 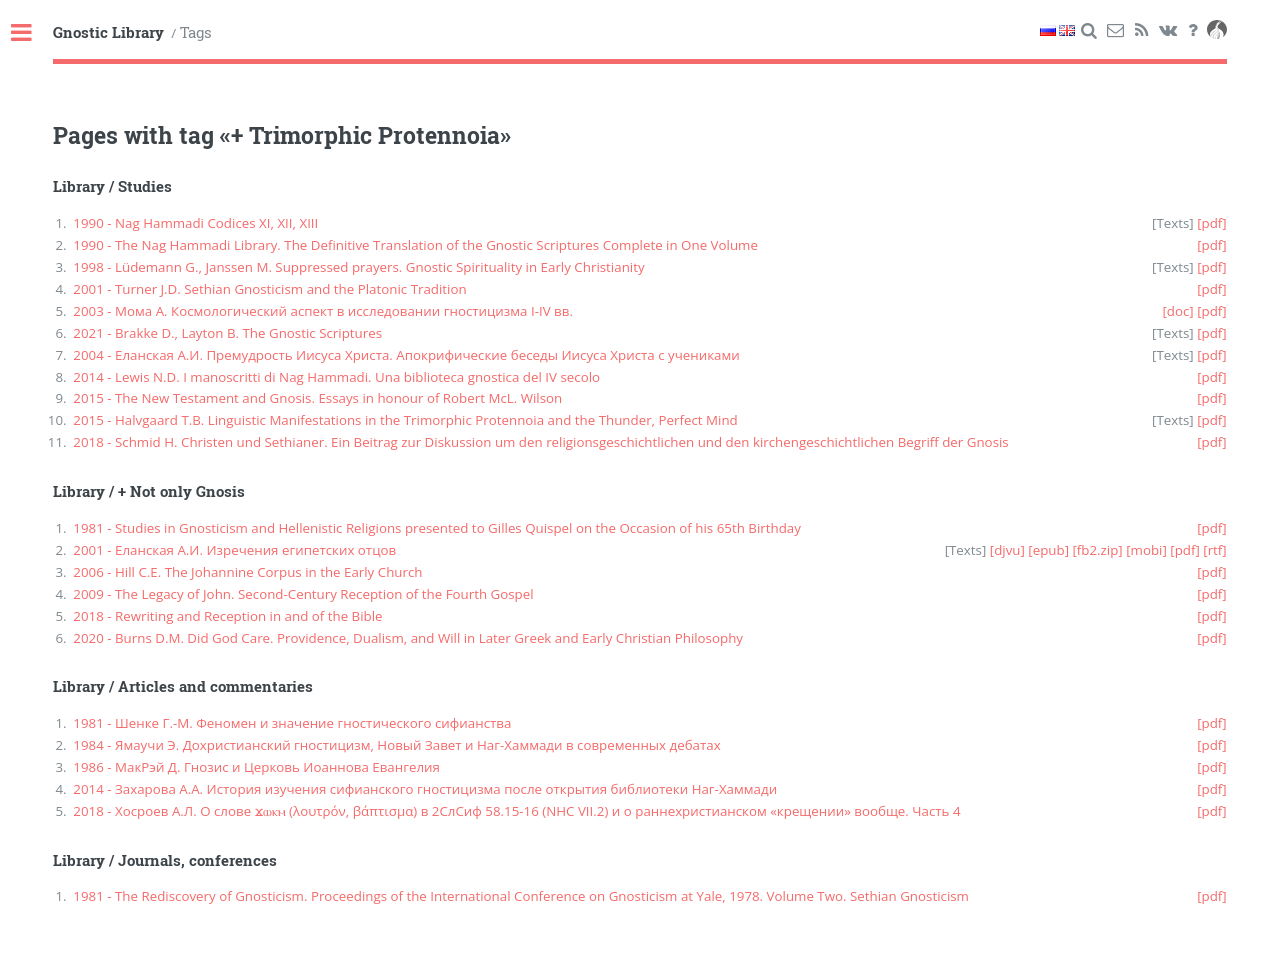 I want to click on 1990 - Nag Hammadi Codices XI, XII, XIII, so click(x=195, y=223).